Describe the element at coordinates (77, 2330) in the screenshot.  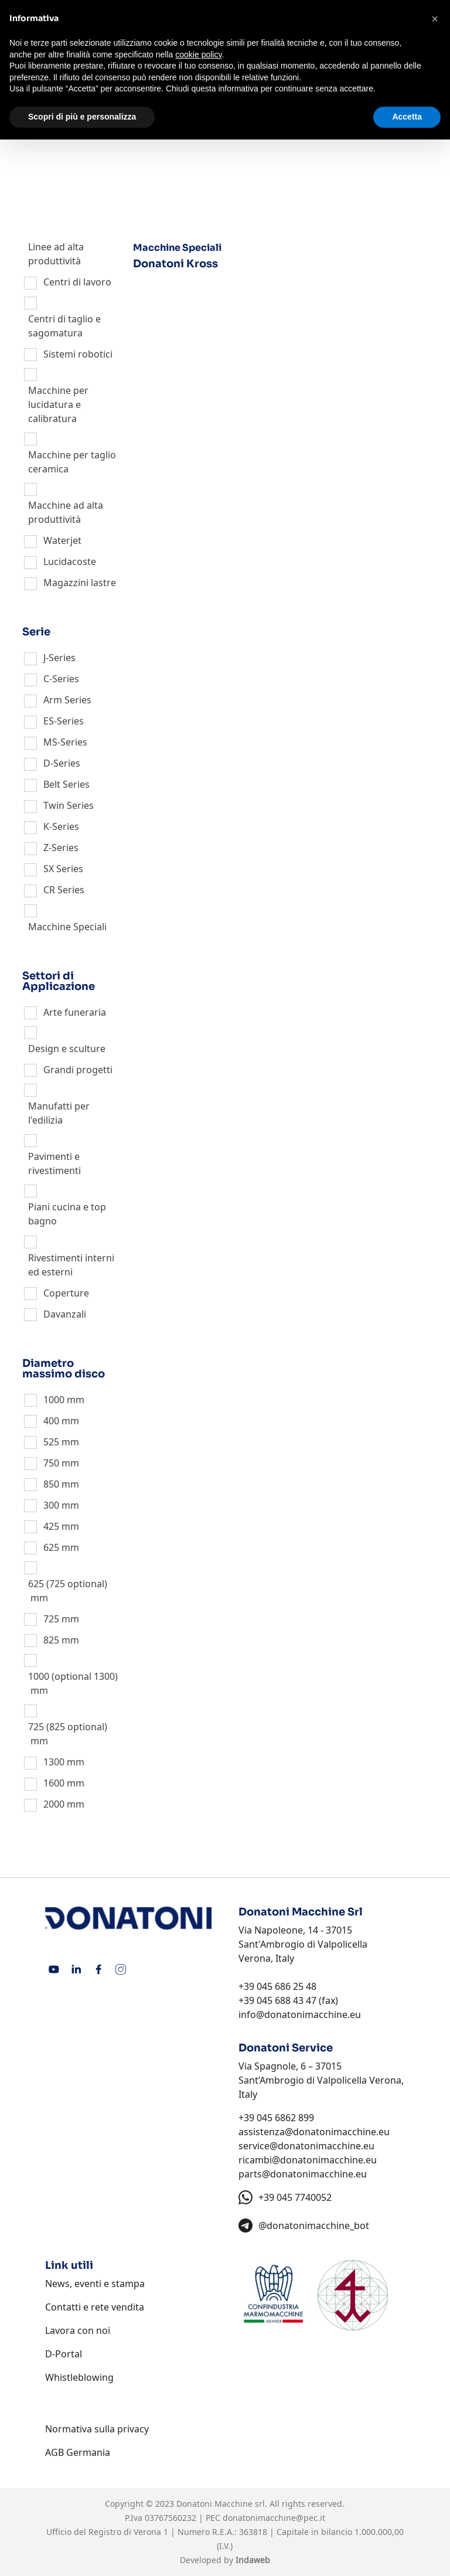
I see `Lavora con noi` at that location.